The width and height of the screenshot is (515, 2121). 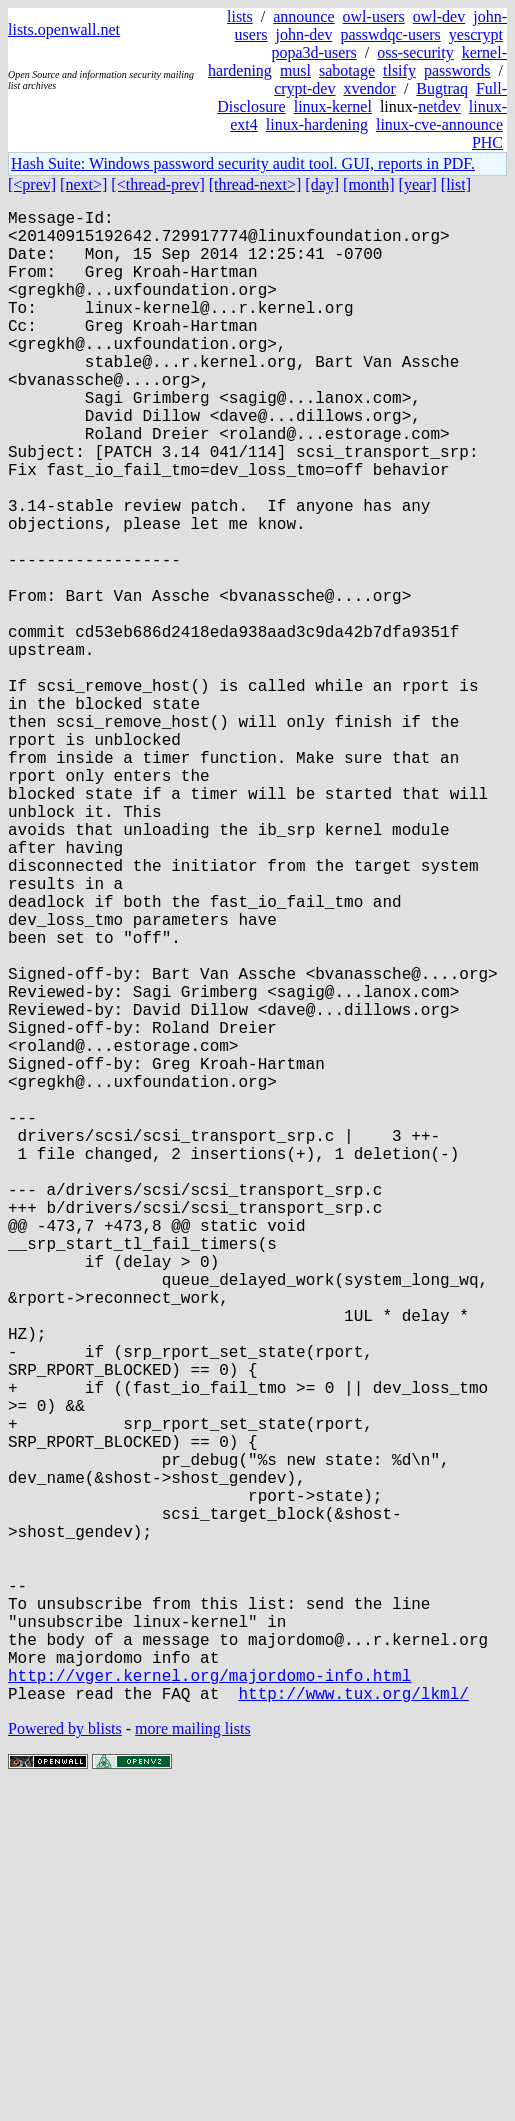 What do you see at coordinates (304, 34) in the screenshot?
I see `john-dev` at bounding box center [304, 34].